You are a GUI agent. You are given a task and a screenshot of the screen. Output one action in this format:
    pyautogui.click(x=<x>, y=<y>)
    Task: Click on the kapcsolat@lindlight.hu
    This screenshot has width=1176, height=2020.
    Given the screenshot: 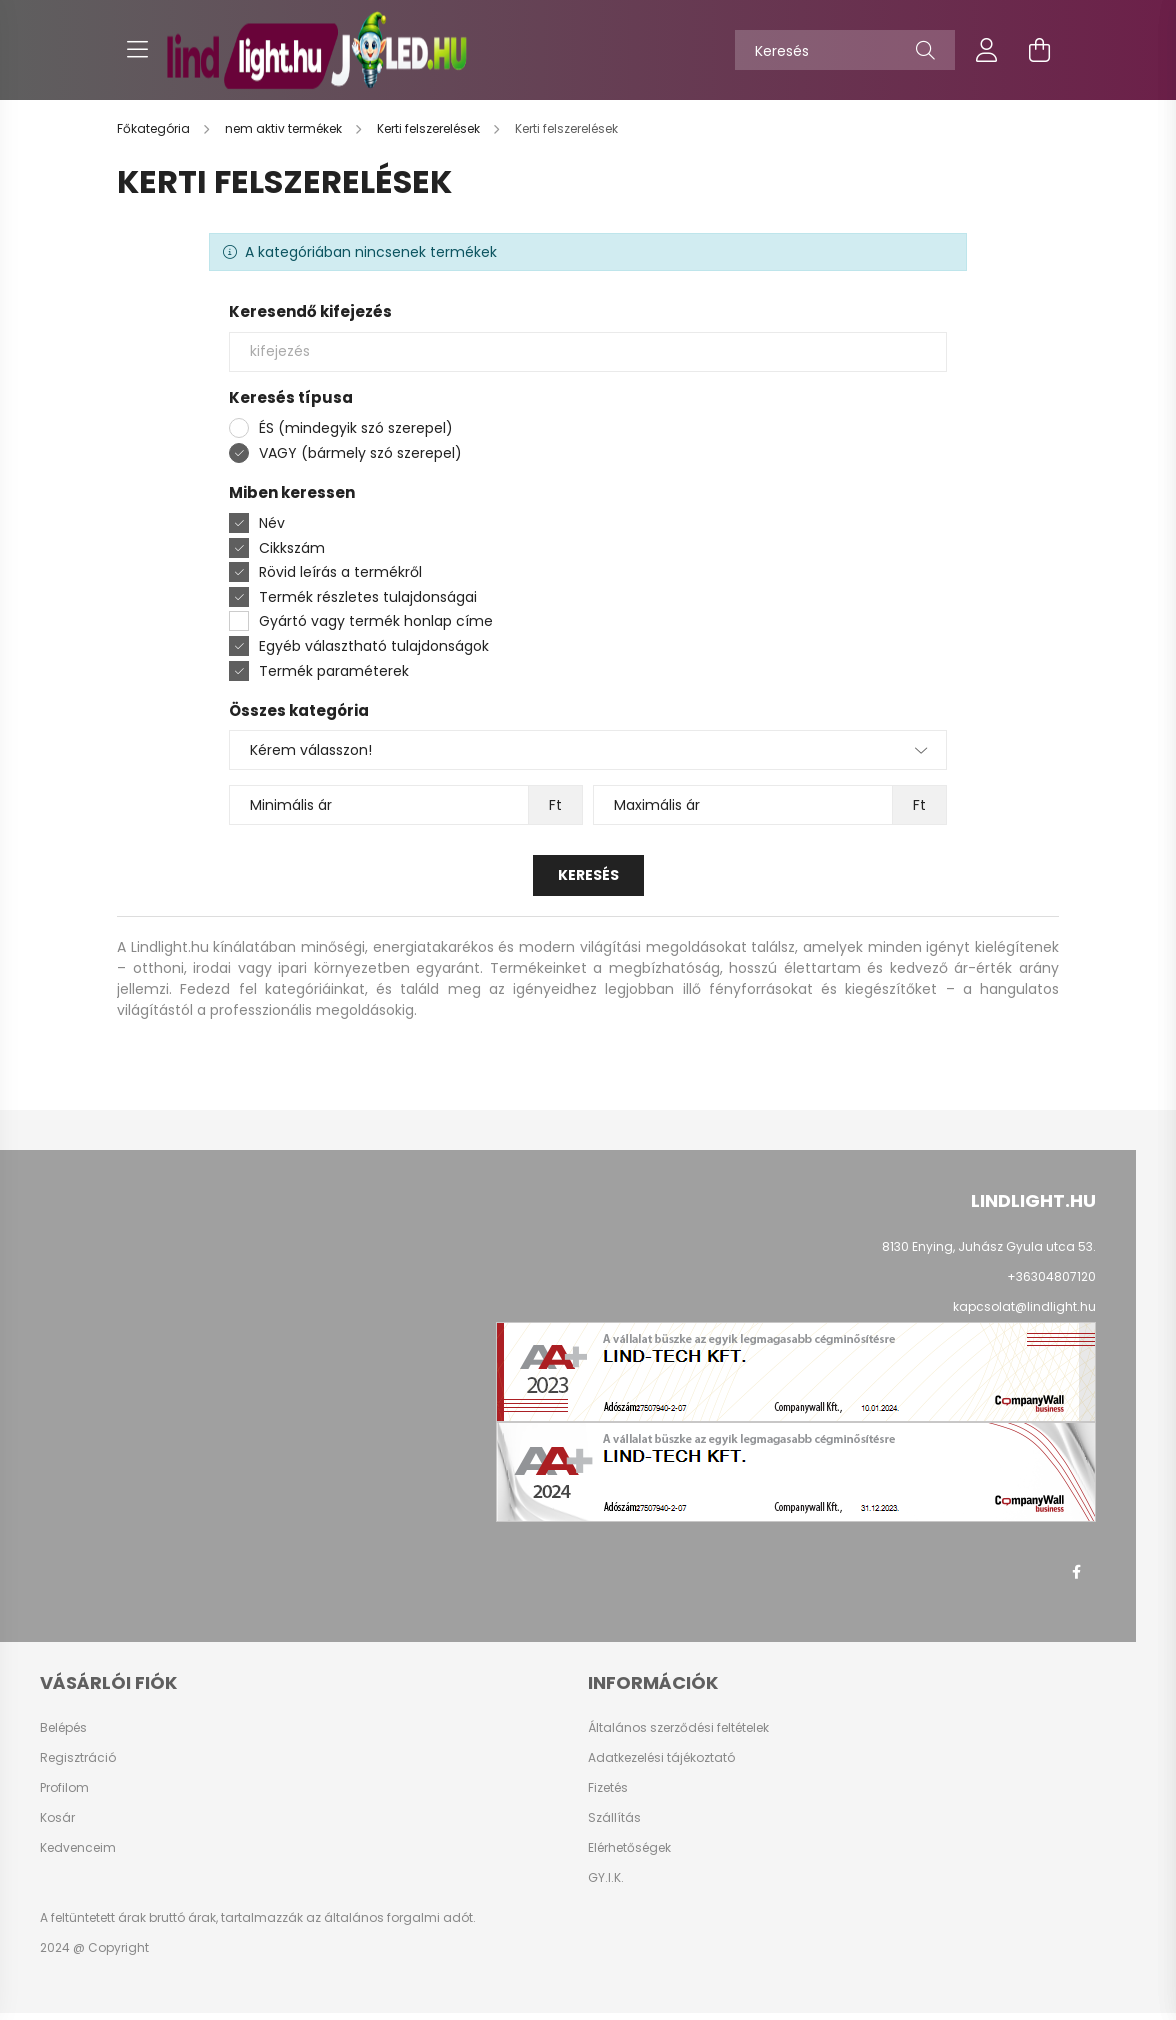 What is the action you would take?
    pyautogui.click(x=1024, y=1306)
    